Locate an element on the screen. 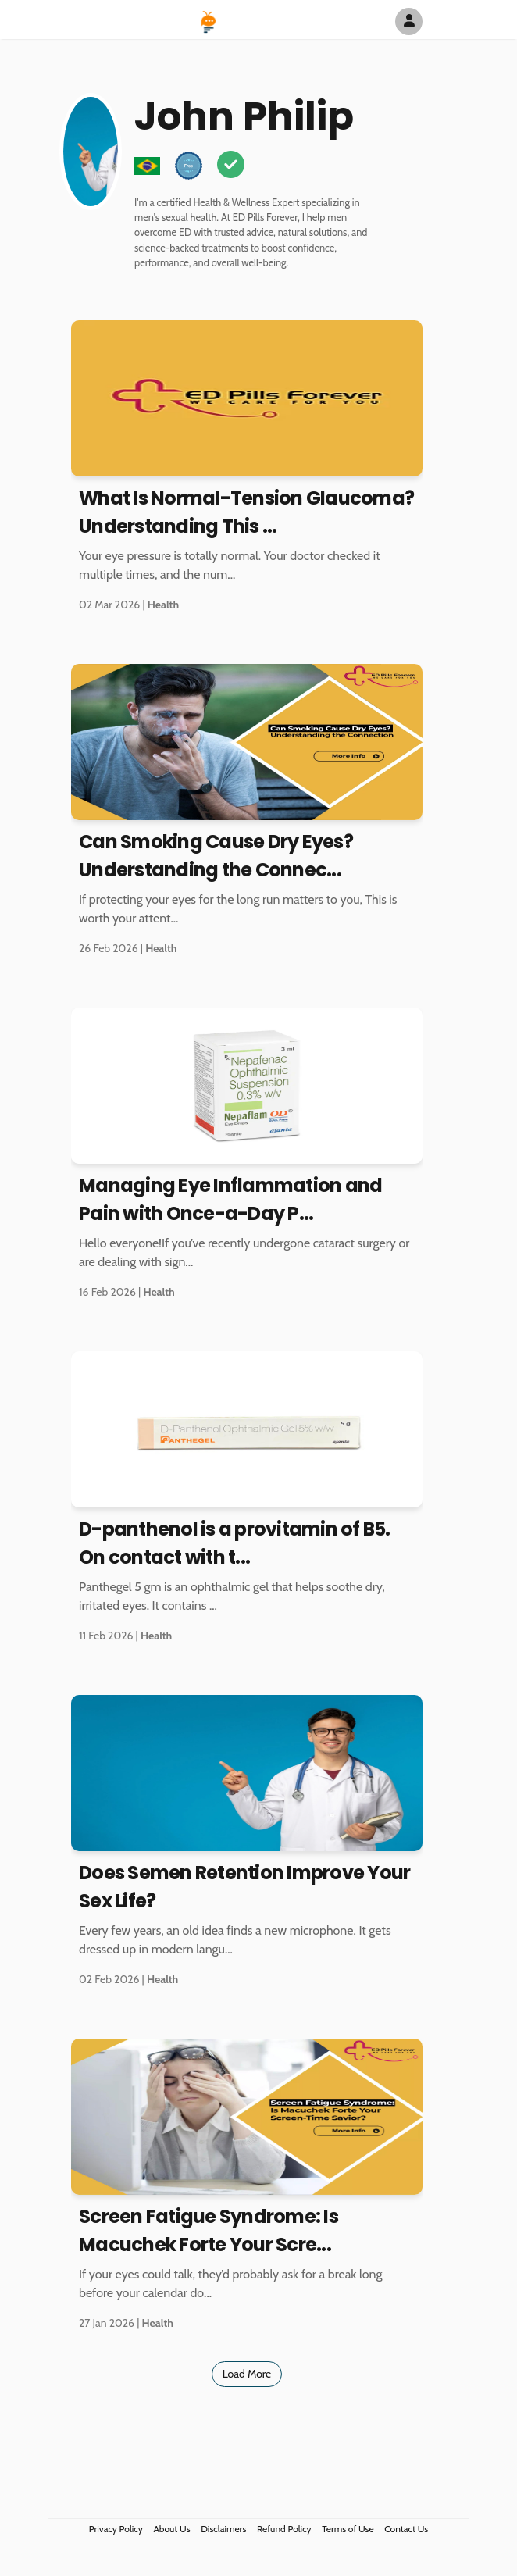  Refund Policy is located at coordinates (284, 2529).